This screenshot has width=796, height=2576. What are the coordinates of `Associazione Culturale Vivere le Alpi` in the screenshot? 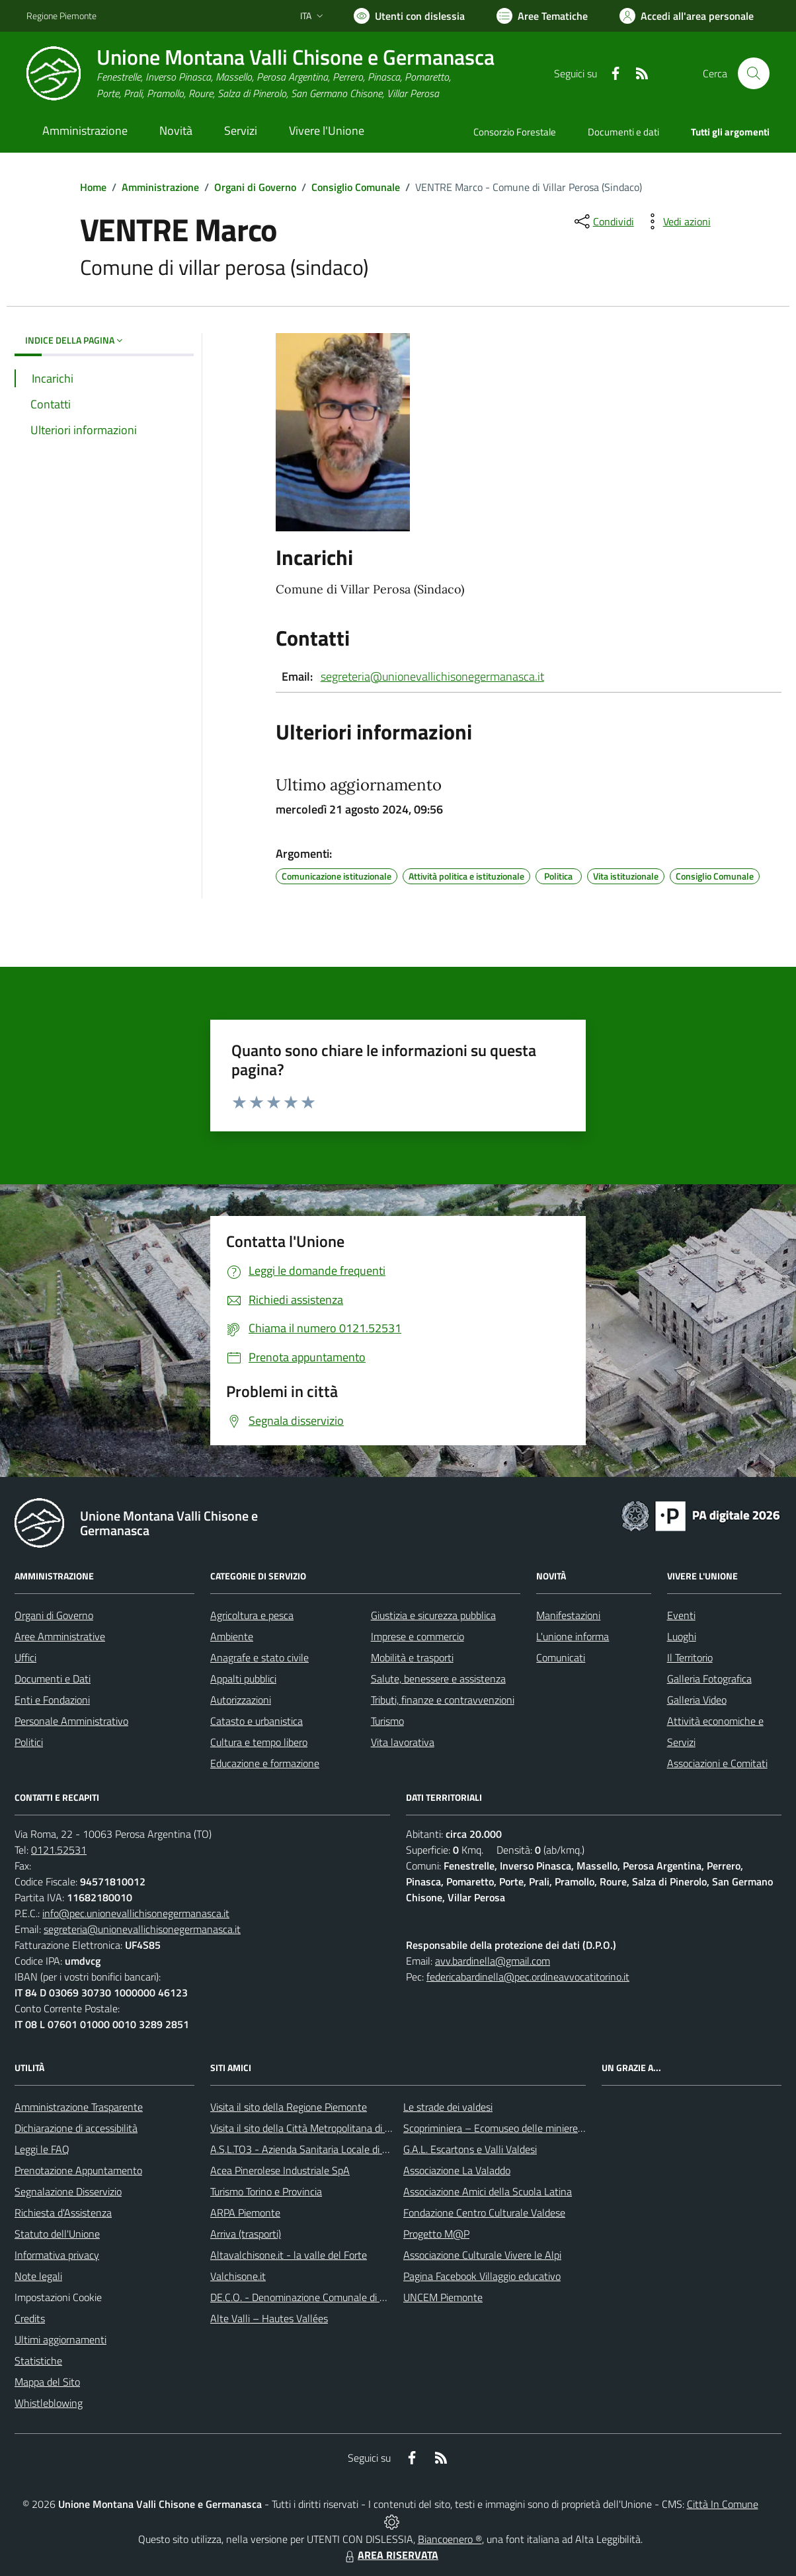 It's located at (482, 2255).